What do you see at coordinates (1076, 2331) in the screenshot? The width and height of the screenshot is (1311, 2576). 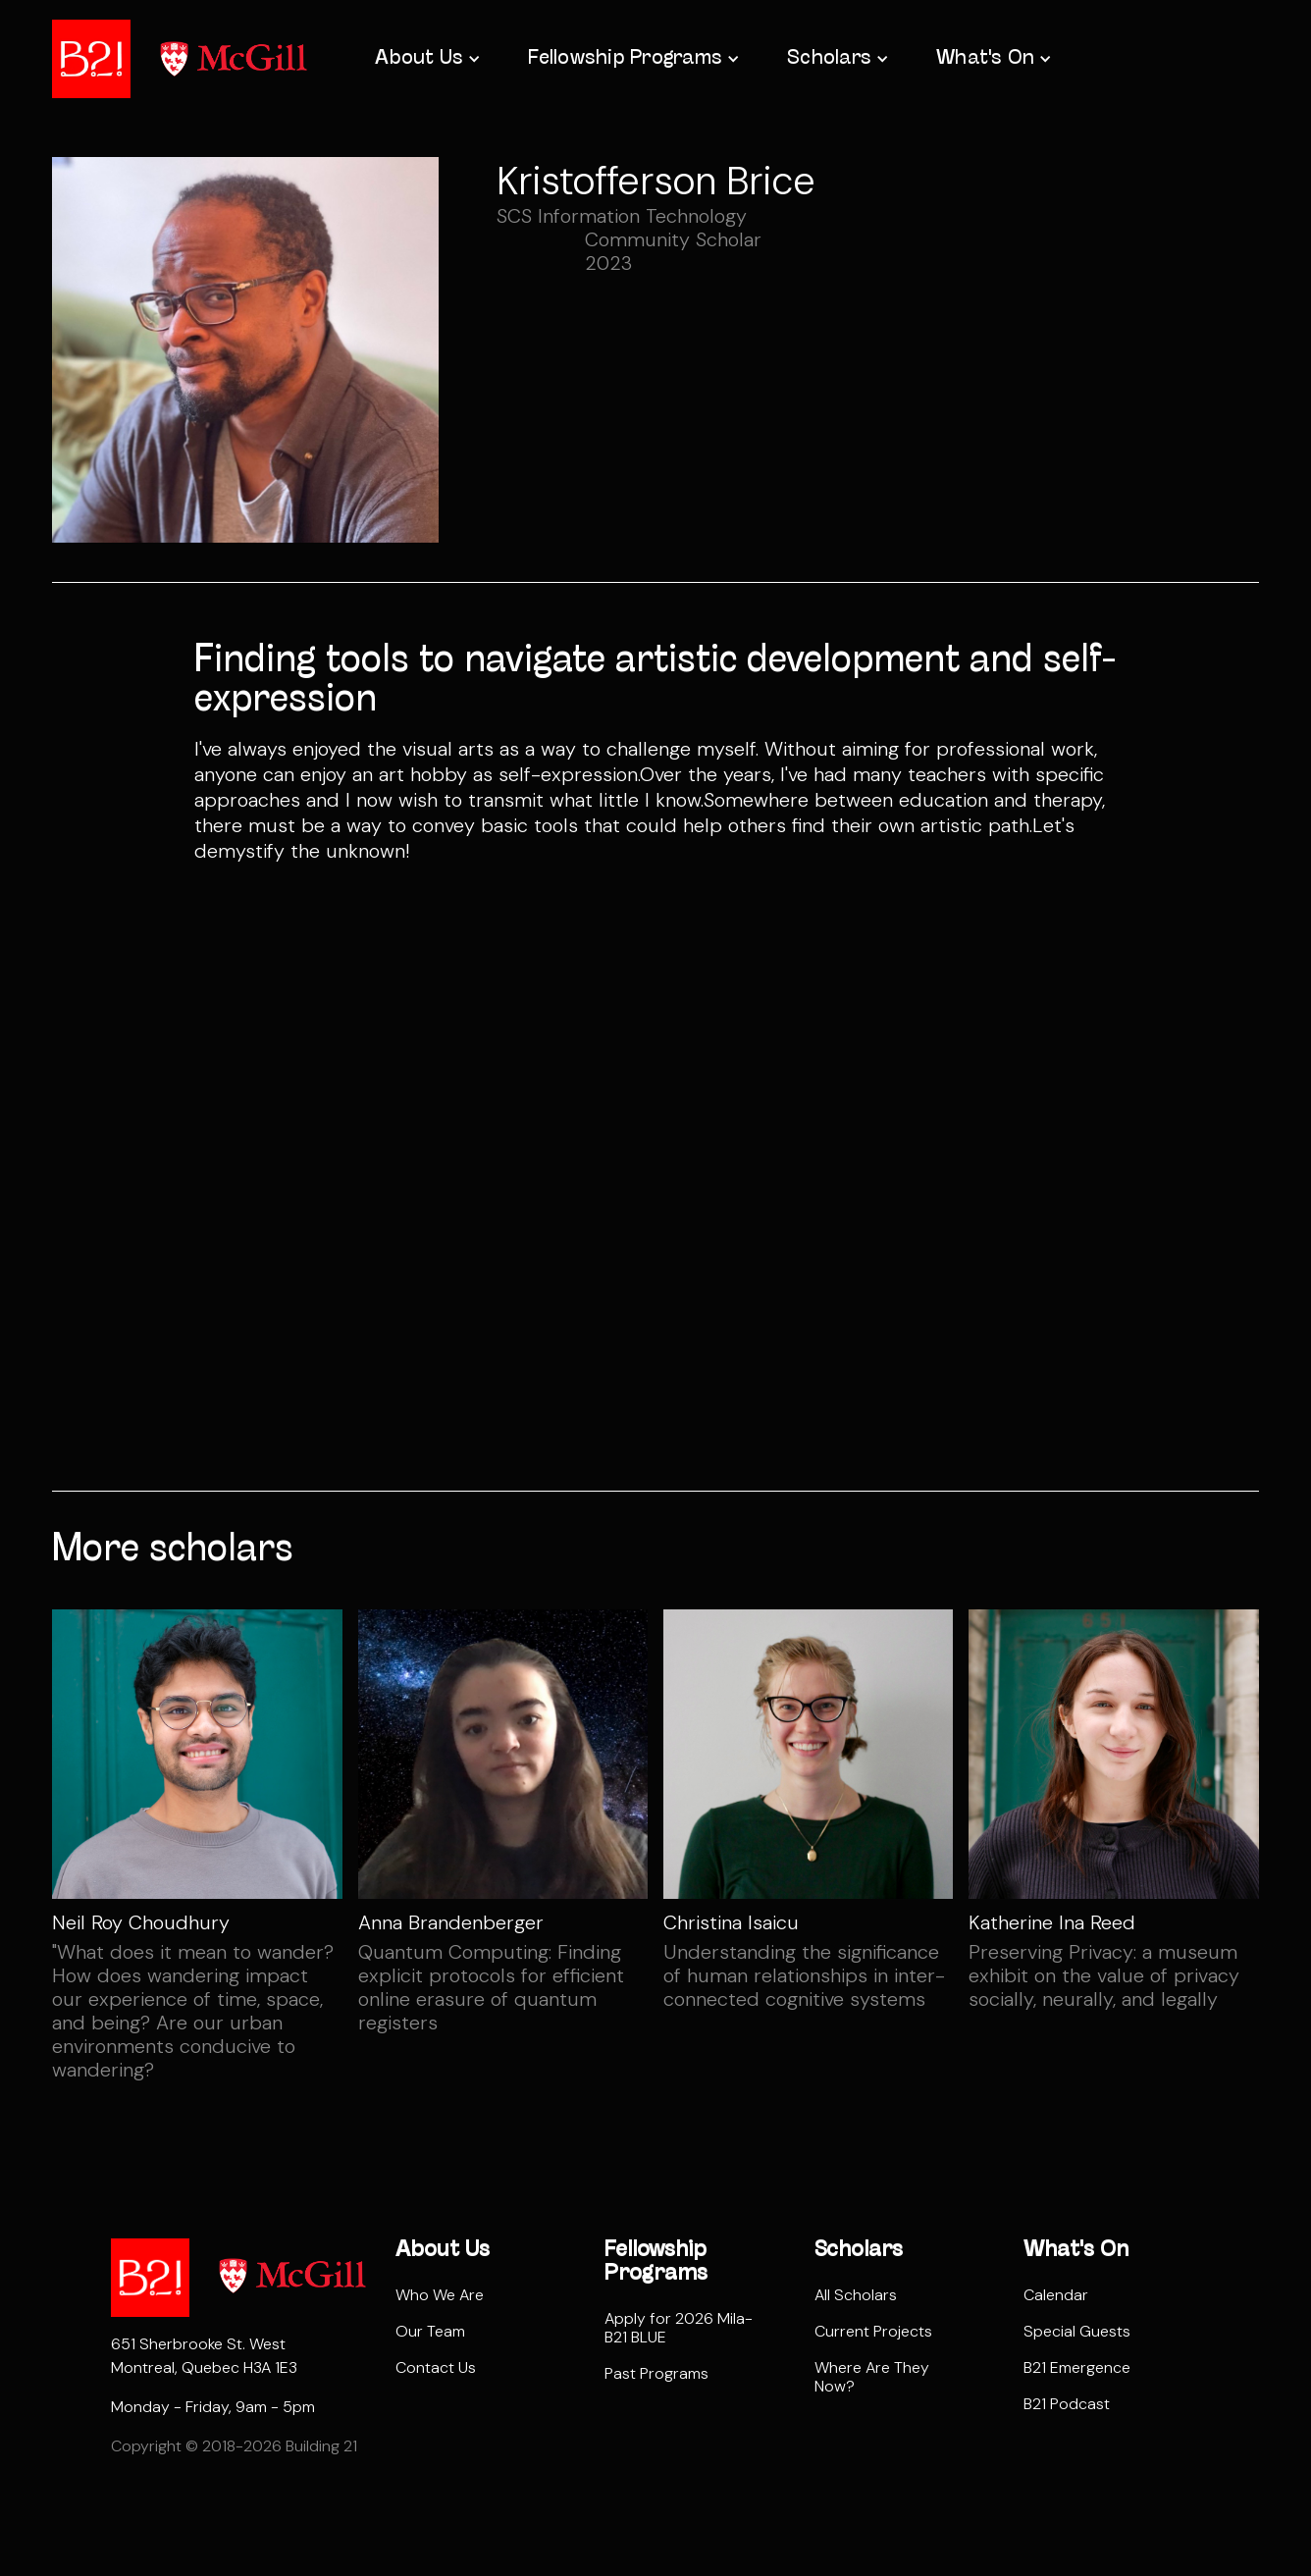 I see `Special Guests` at bounding box center [1076, 2331].